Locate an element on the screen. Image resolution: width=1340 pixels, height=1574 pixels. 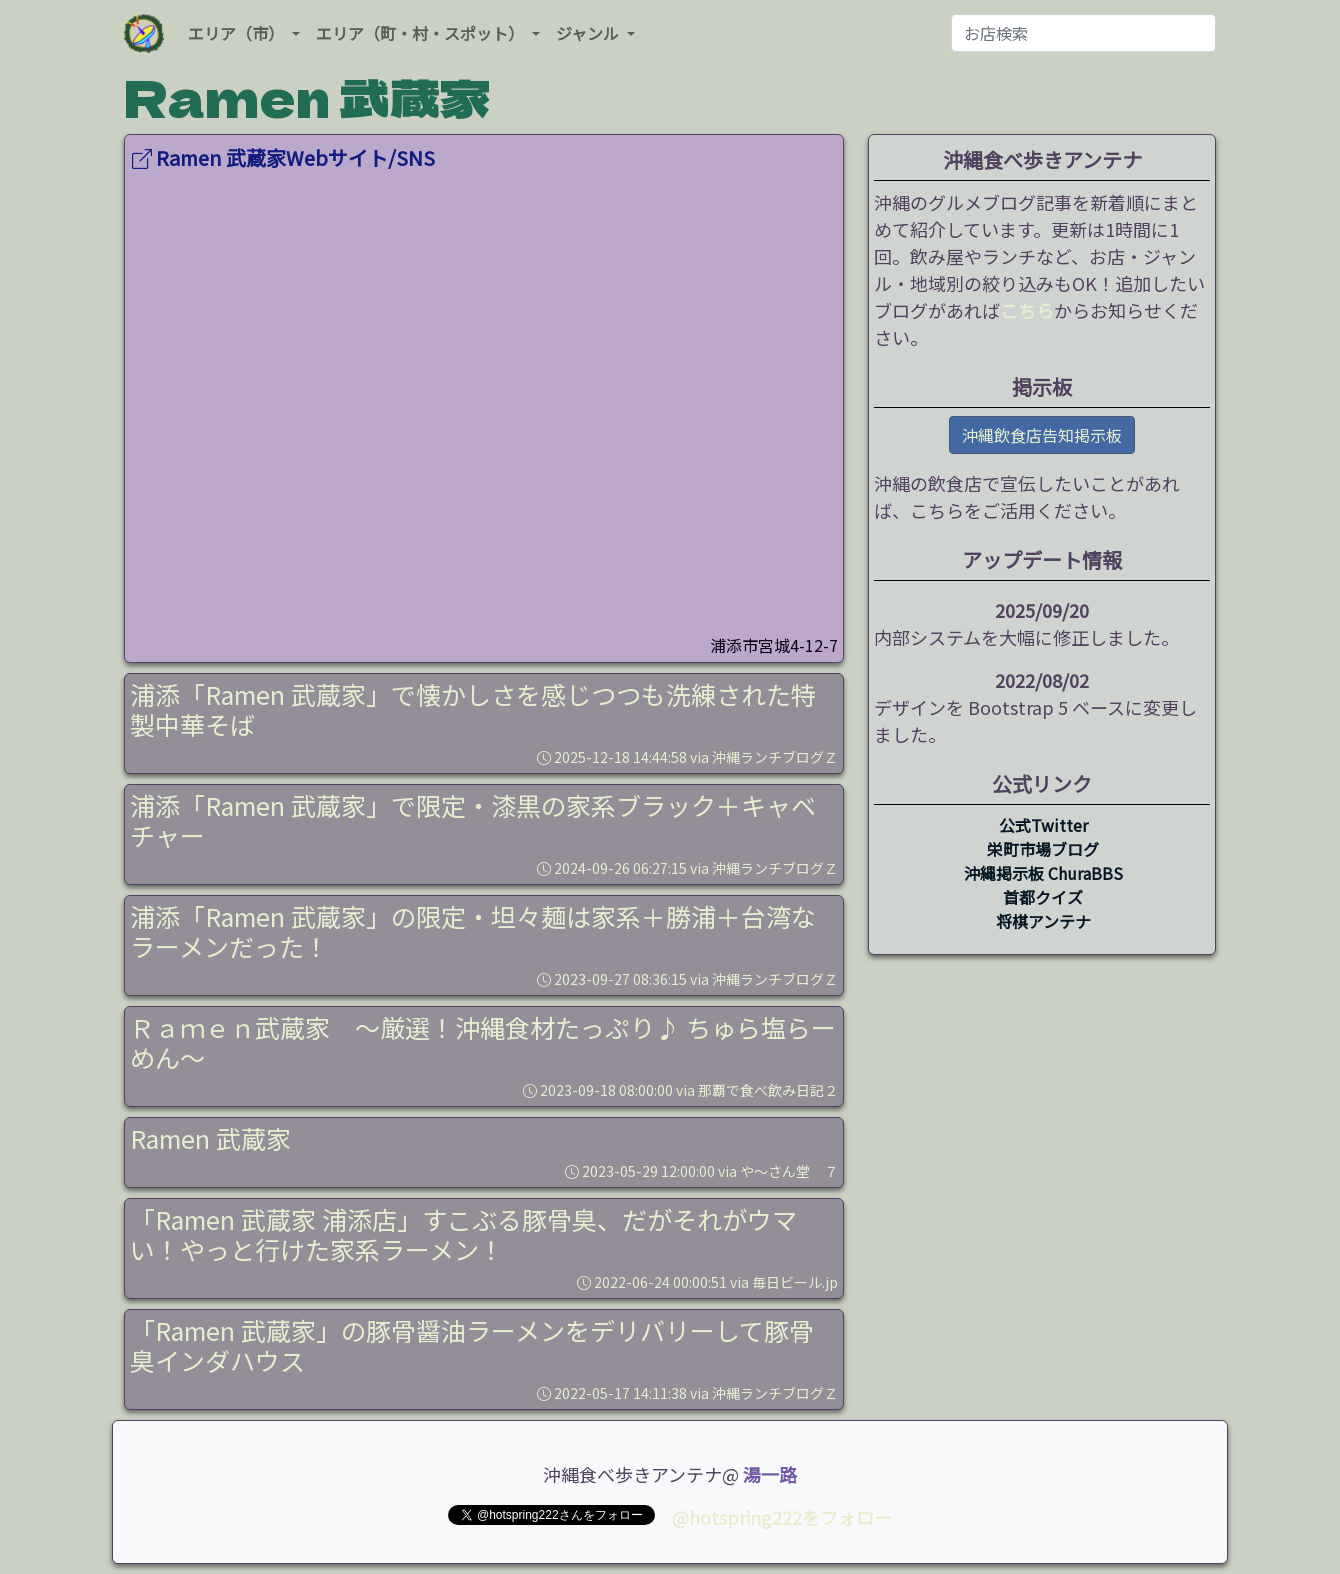
エリア（町・村・スポット） [button] is located at coordinates (422, 33).